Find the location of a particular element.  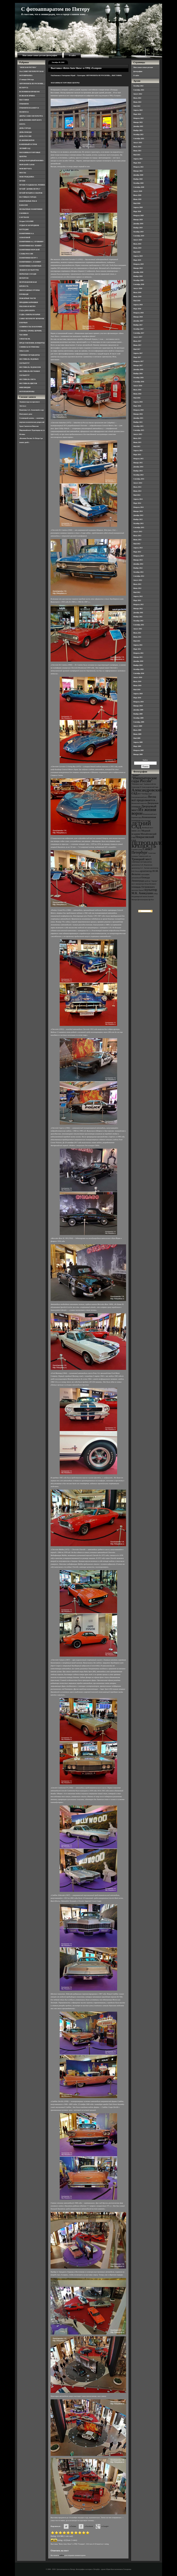

Сентябрь 2014 is located at coordinates (138, 479).